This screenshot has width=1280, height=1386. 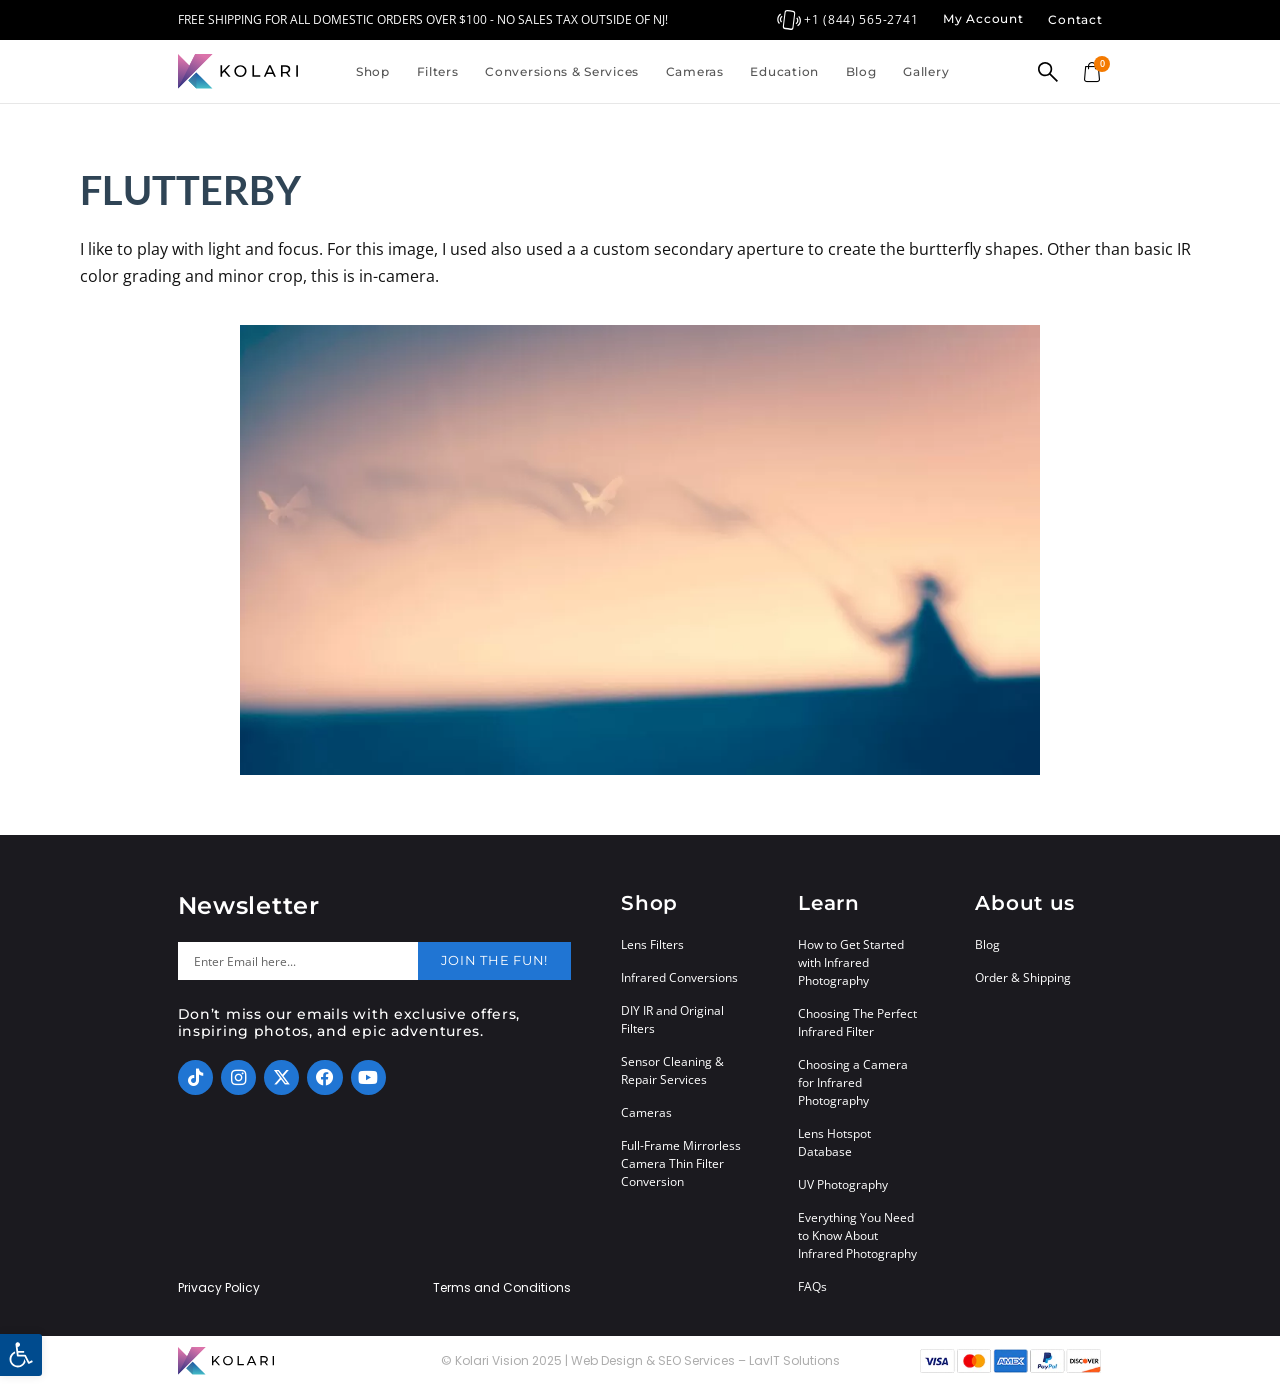 What do you see at coordinates (438, 71) in the screenshot?
I see `Filters` at bounding box center [438, 71].